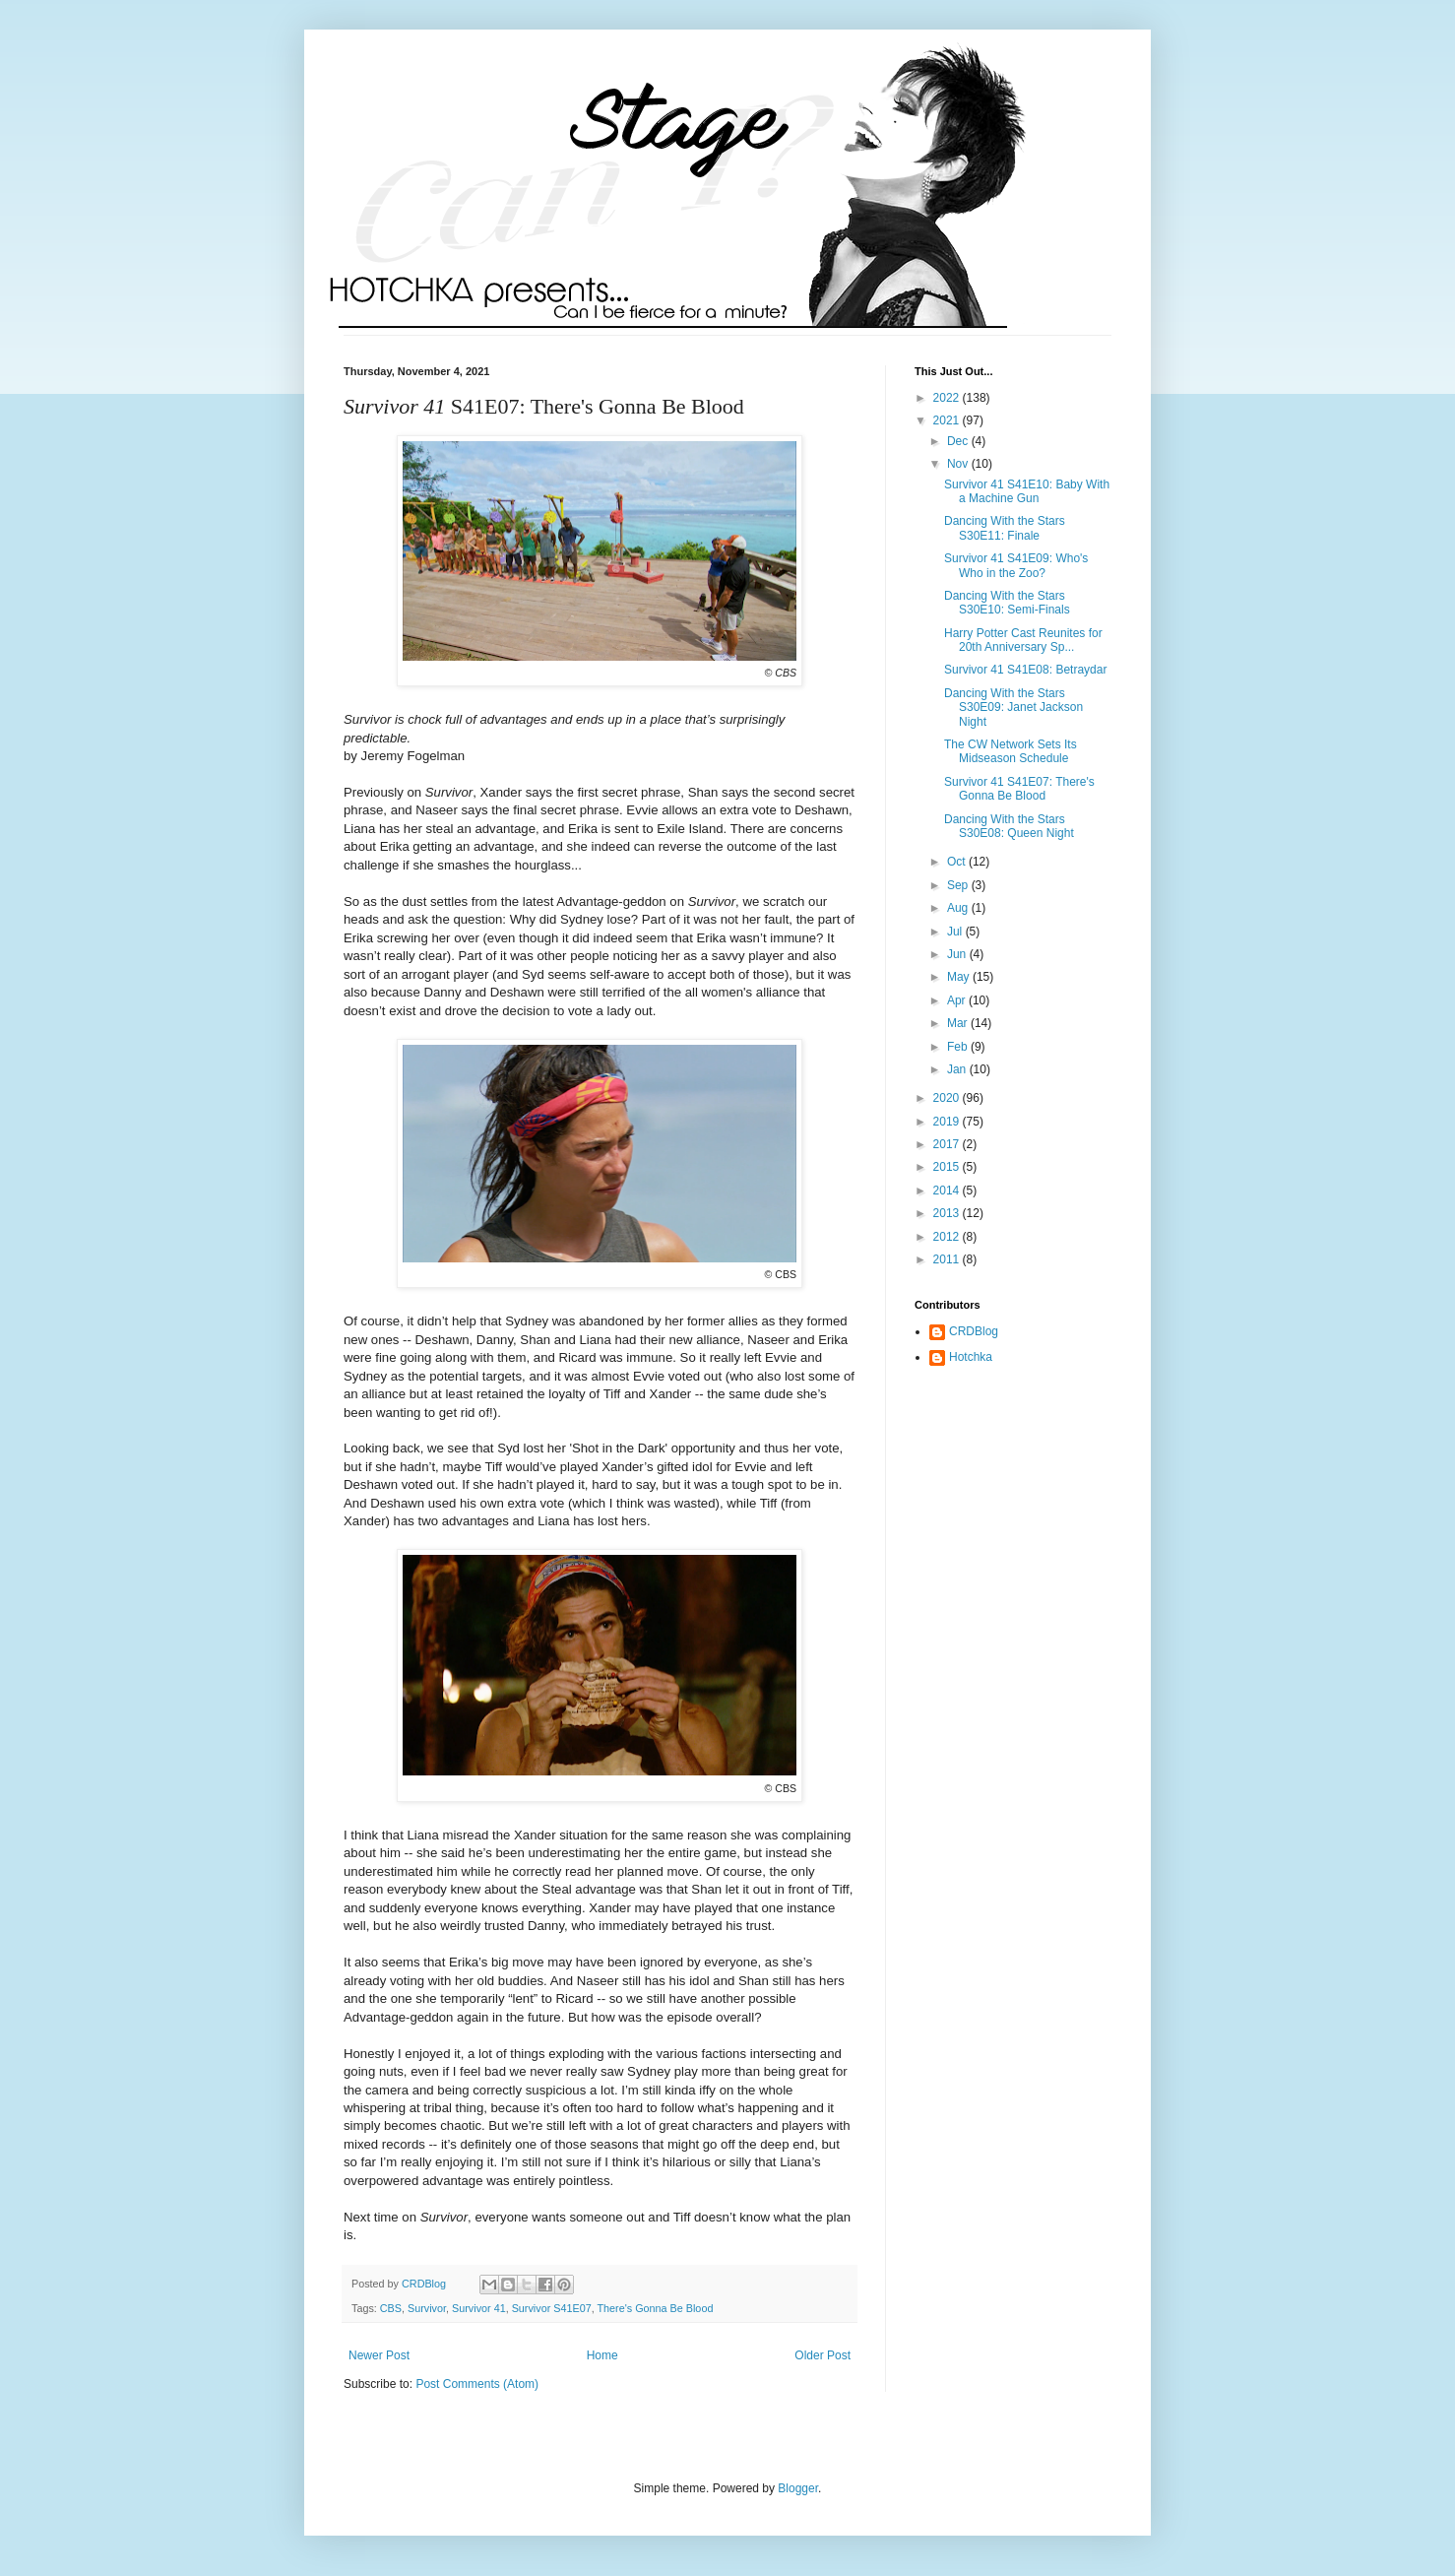 The height and width of the screenshot is (2576, 1455). Describe the element at coordinates (960, 977) in the screenshot. I see `May` at that location.